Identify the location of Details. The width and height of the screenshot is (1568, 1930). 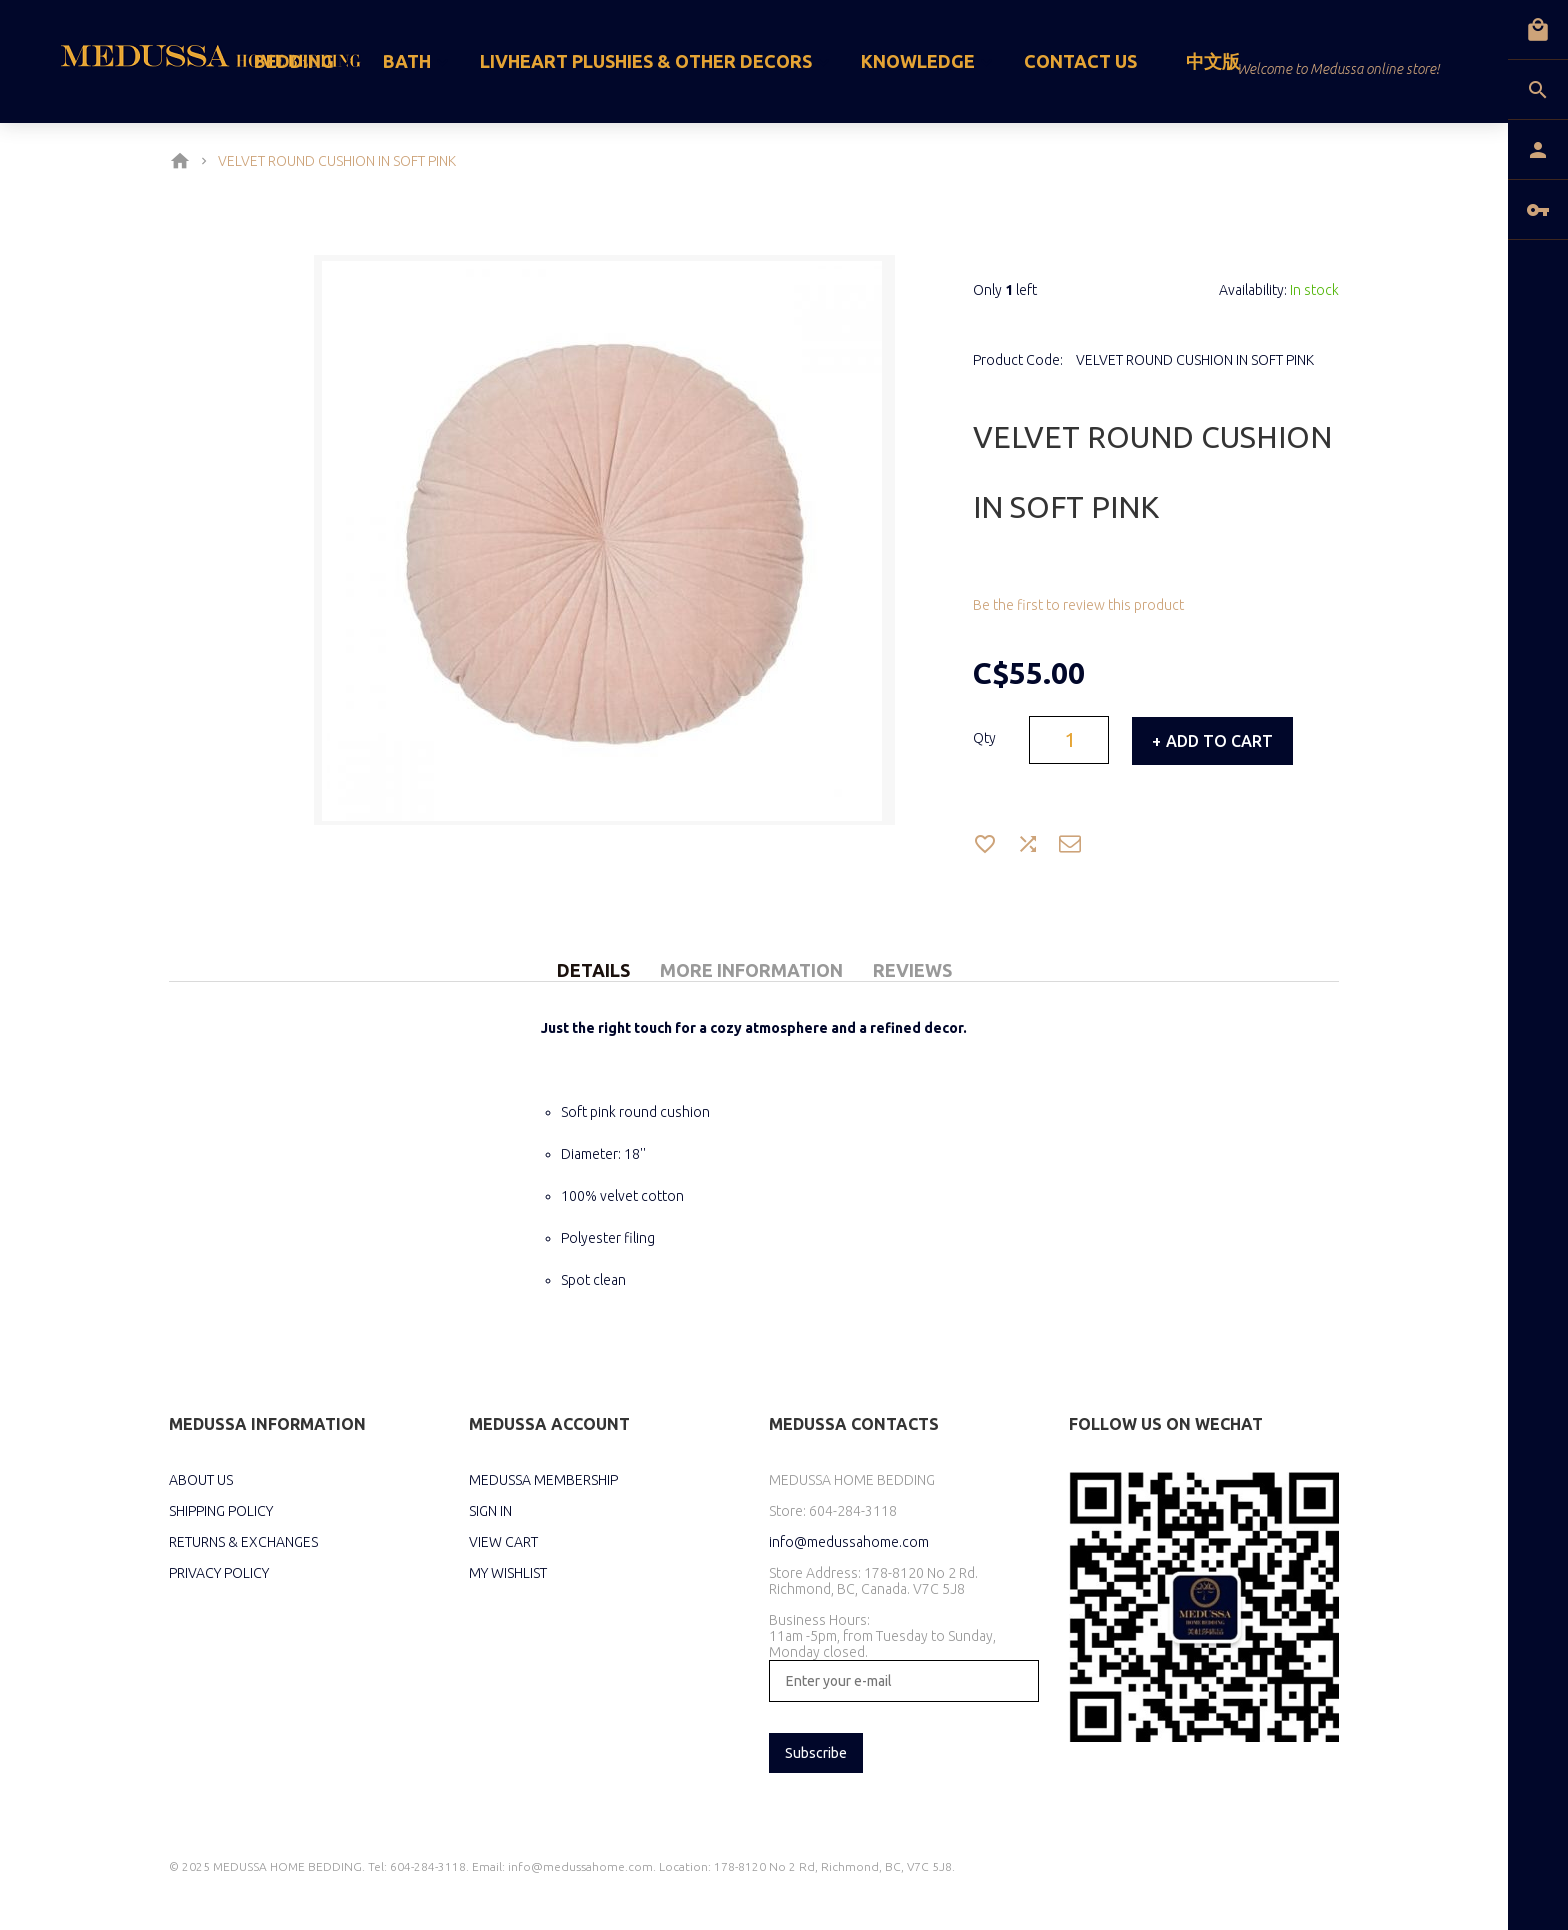
(593, 970).